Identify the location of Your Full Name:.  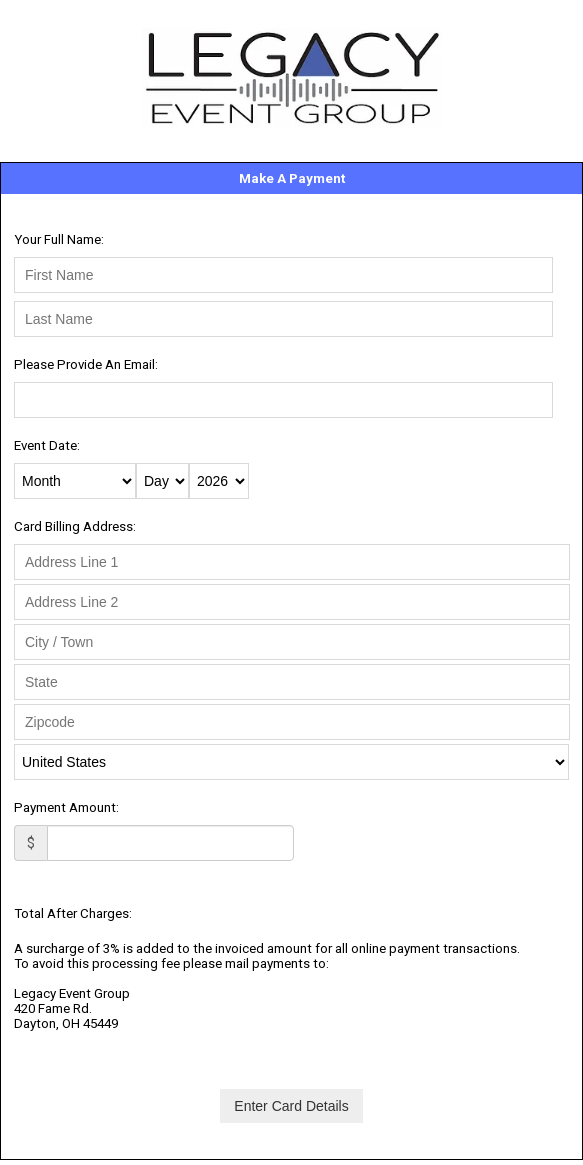
(59, 239).